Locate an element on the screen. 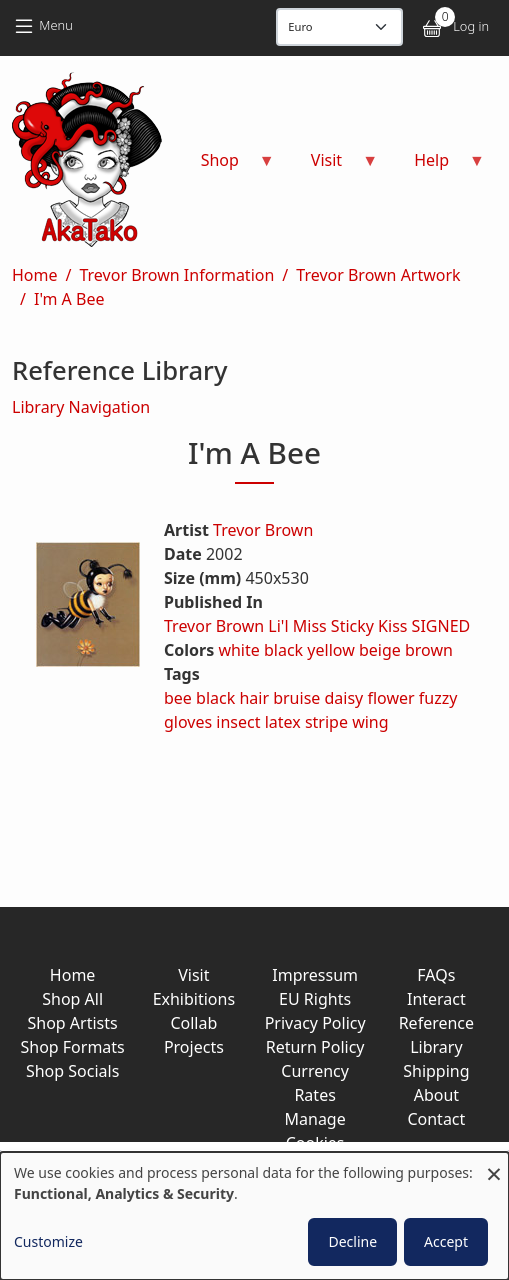  daisy is located at coordinates (344, 698).